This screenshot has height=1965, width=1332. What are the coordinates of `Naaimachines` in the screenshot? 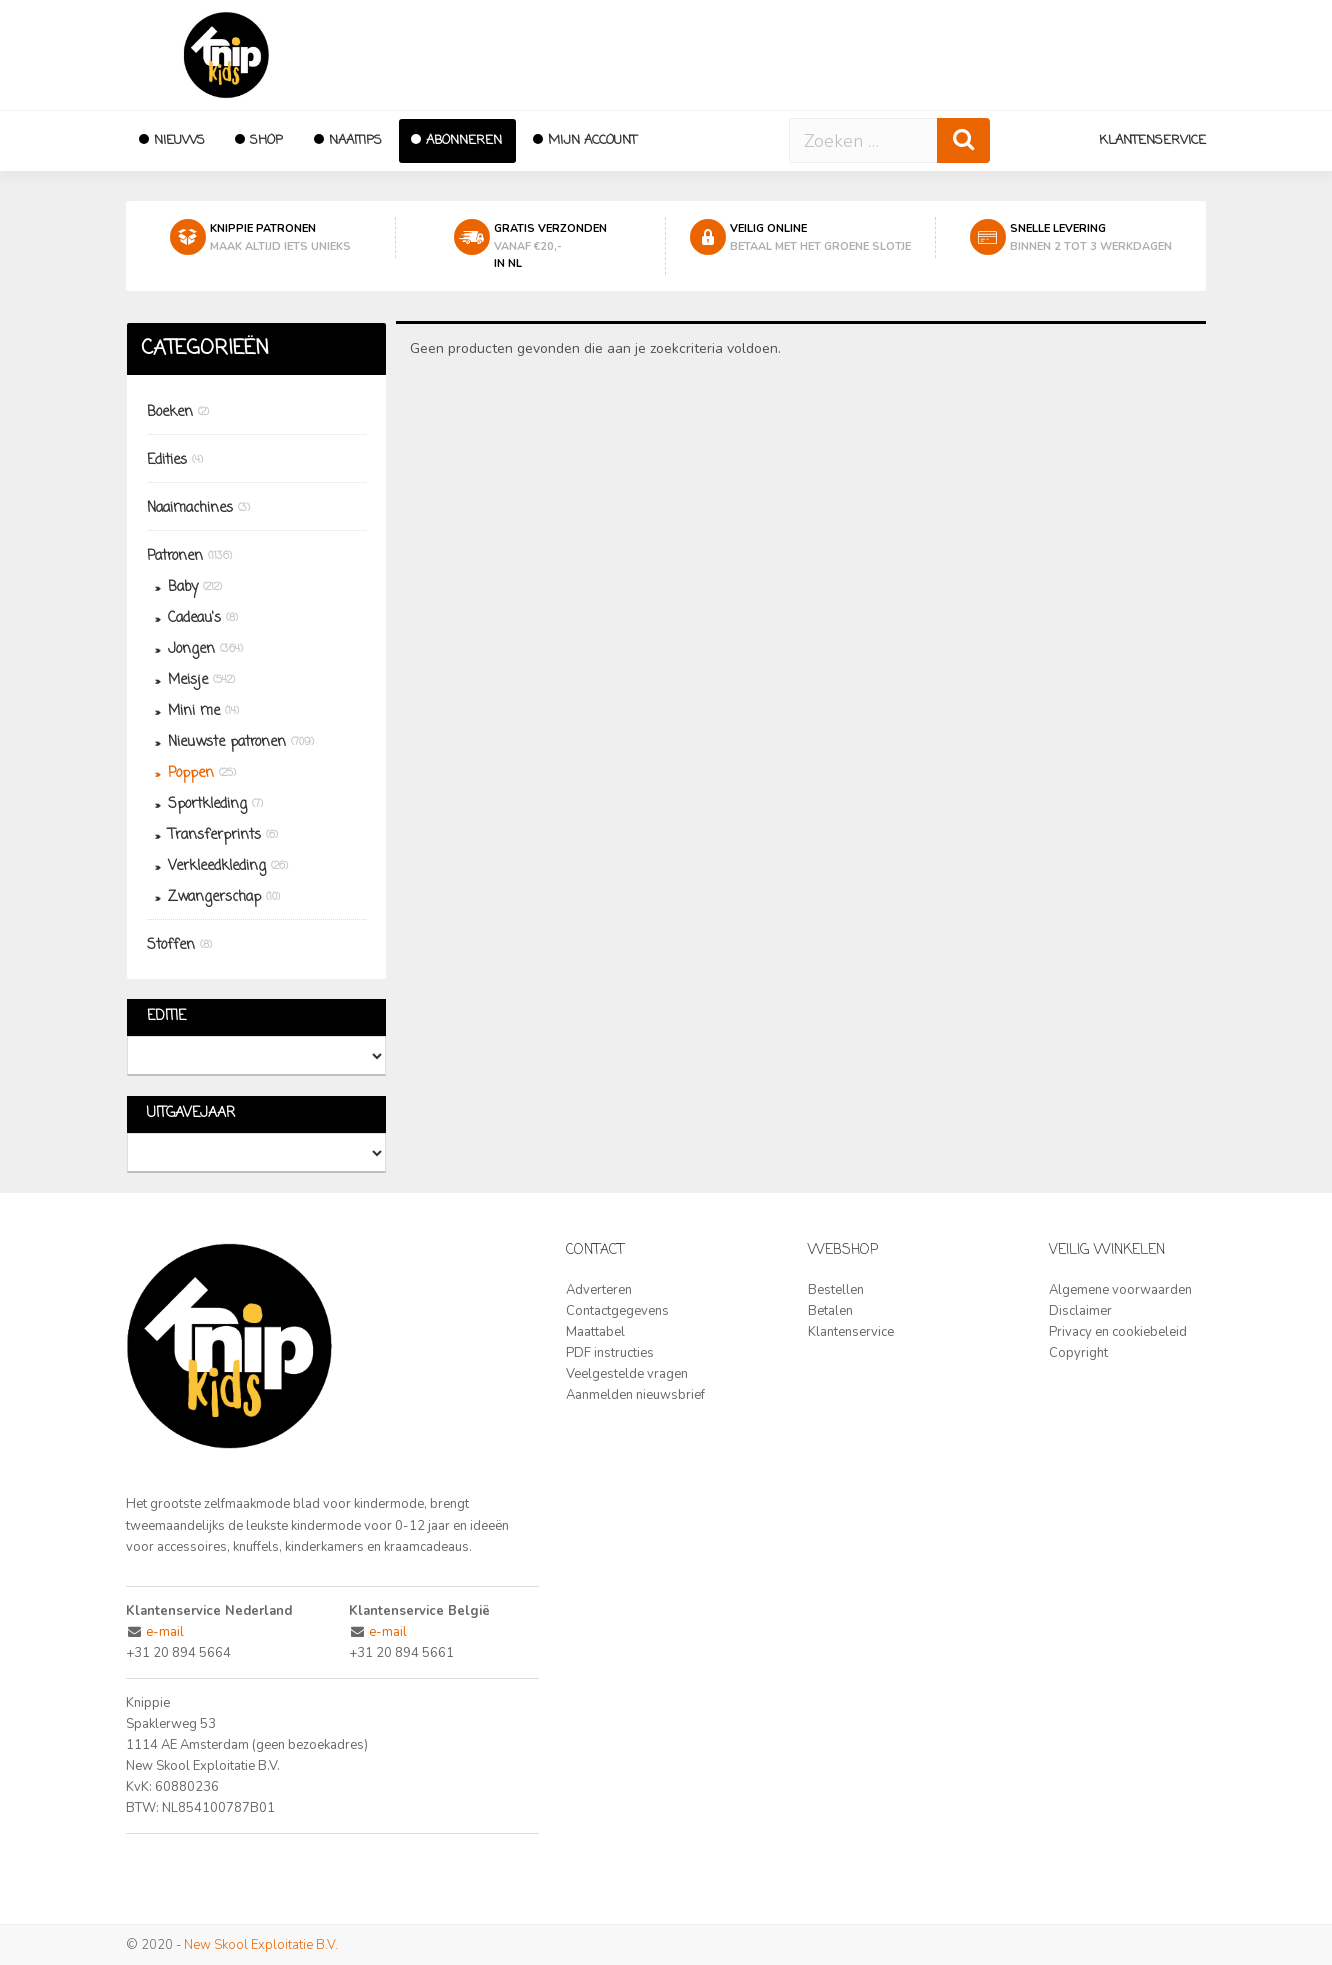 It's located at (190, 508).